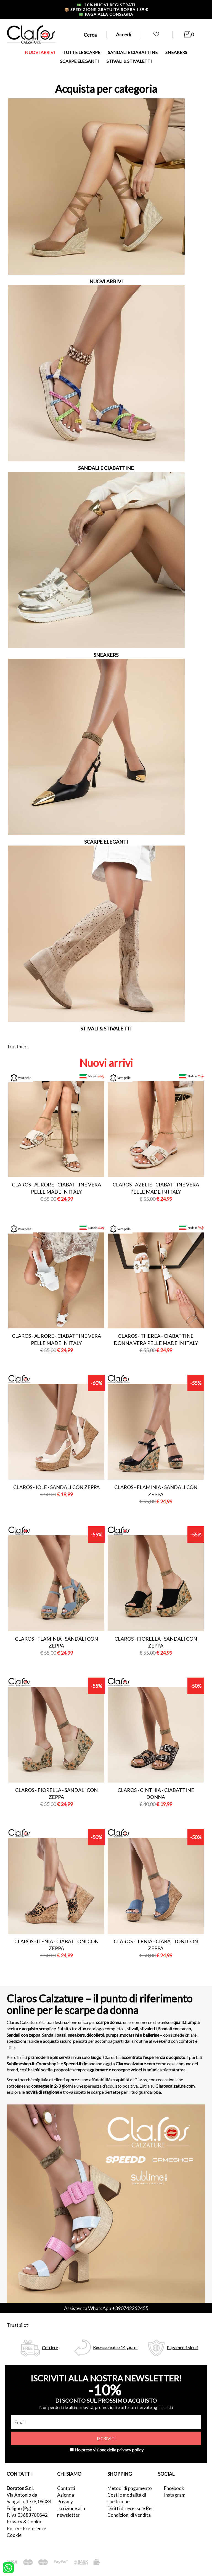 The width and height of the screenshot is (212, 2576). Describe the element at coordinates (129, 2488) in the screenshot. I see `Metodi di pagamento` at that location.